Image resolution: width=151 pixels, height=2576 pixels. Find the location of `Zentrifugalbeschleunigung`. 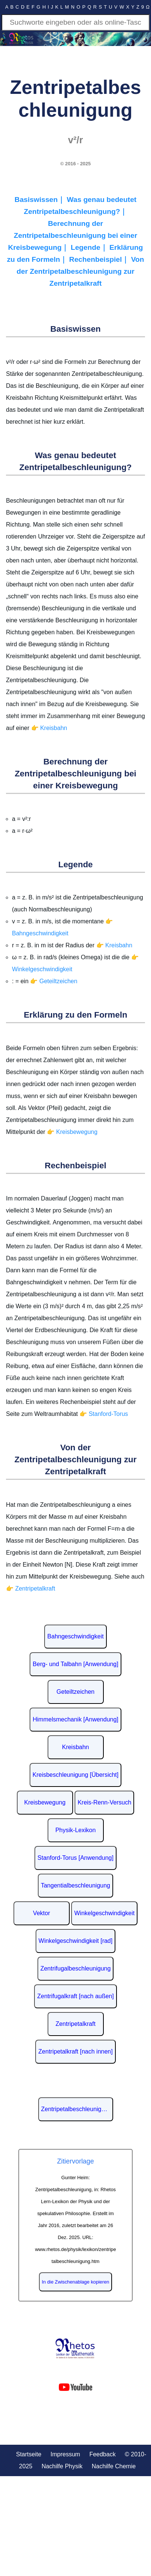

Zentrifugalbeschleunigung is located at coordinates (75, 1968).